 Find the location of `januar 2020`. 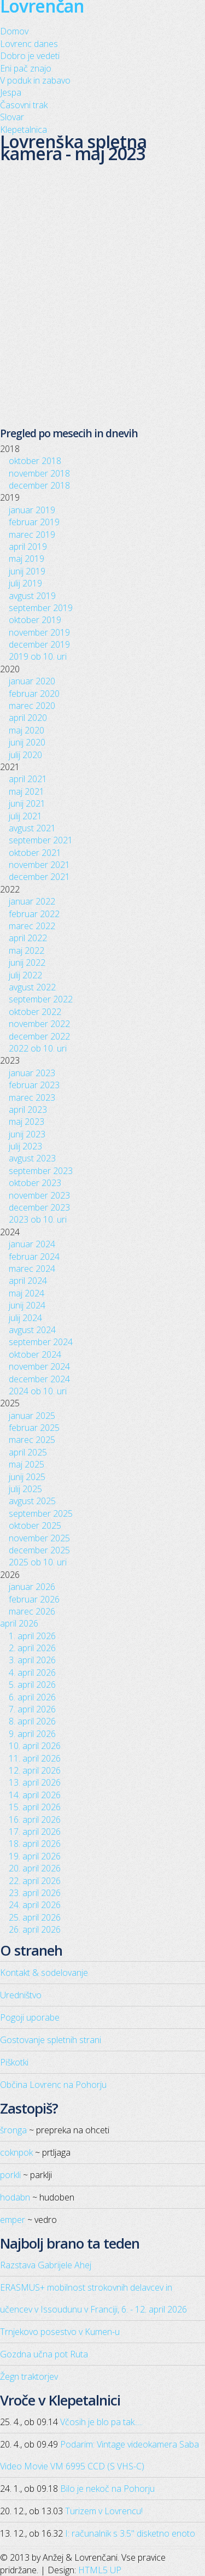

januar 2020 is located at coordinates (32, 681).